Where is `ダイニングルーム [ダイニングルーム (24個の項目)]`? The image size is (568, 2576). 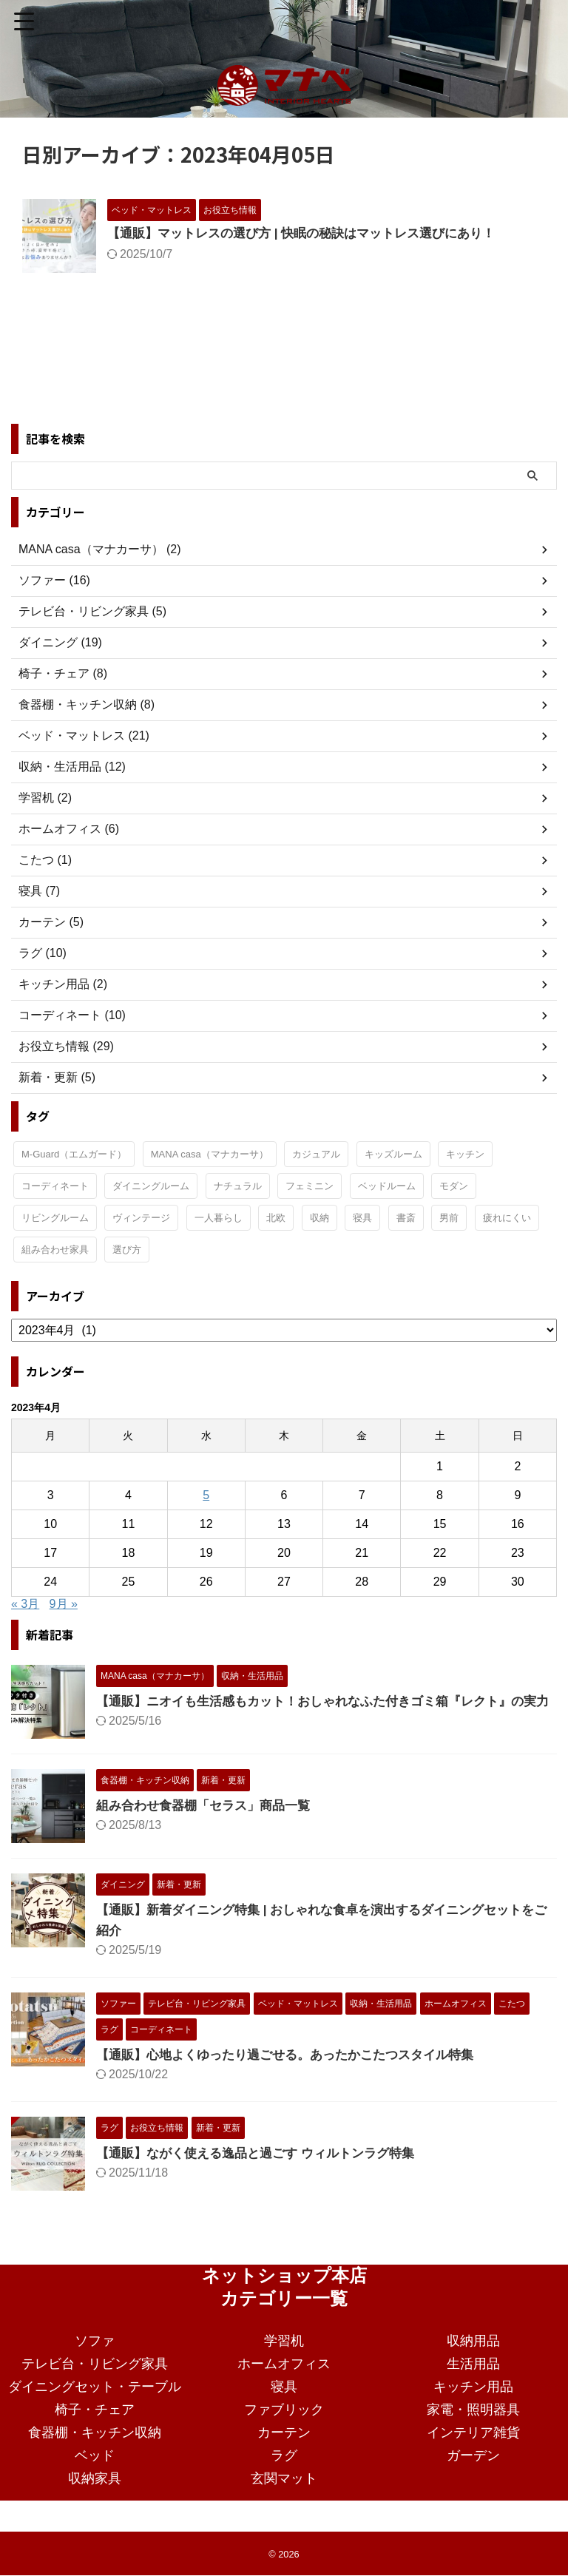
ダイニングルーム [ダイニングルーム (24個の項目)] is located at coordinates (150, 1185).